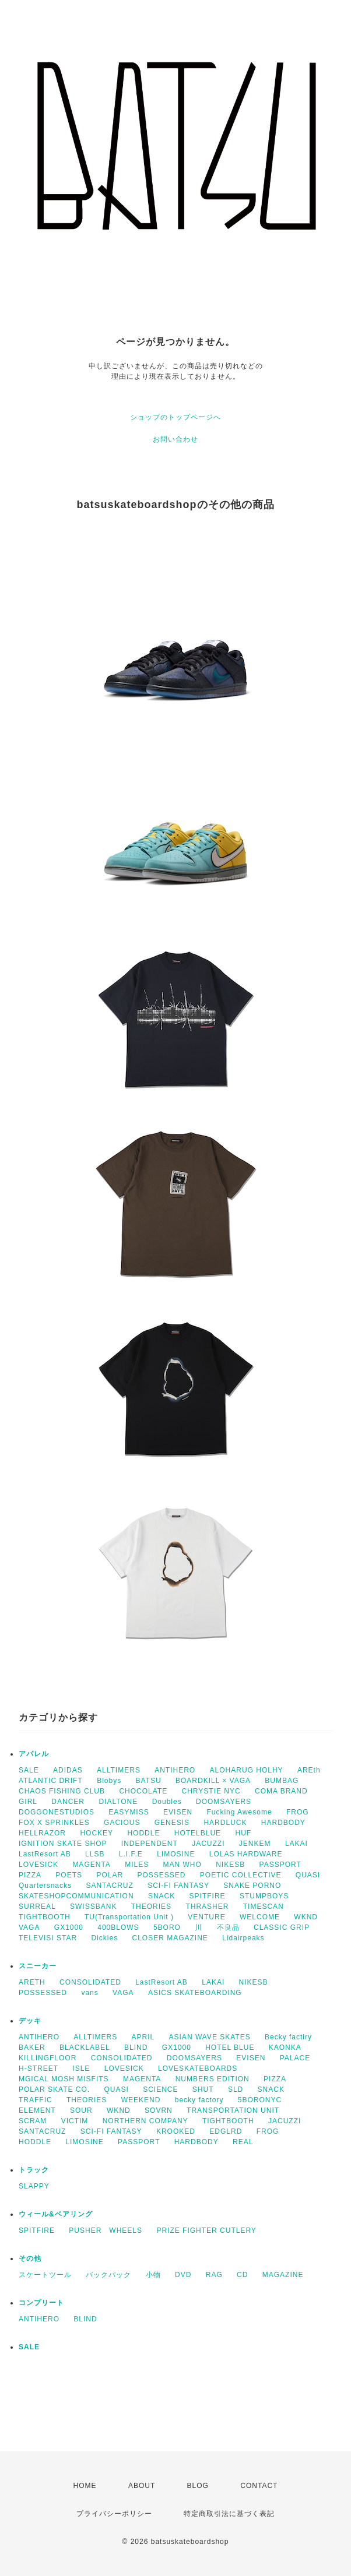 This screenshot has height=2576, width=351. Describe the element at coordinates (68, 1875) in the screenshot. I see `POETS` at that location.